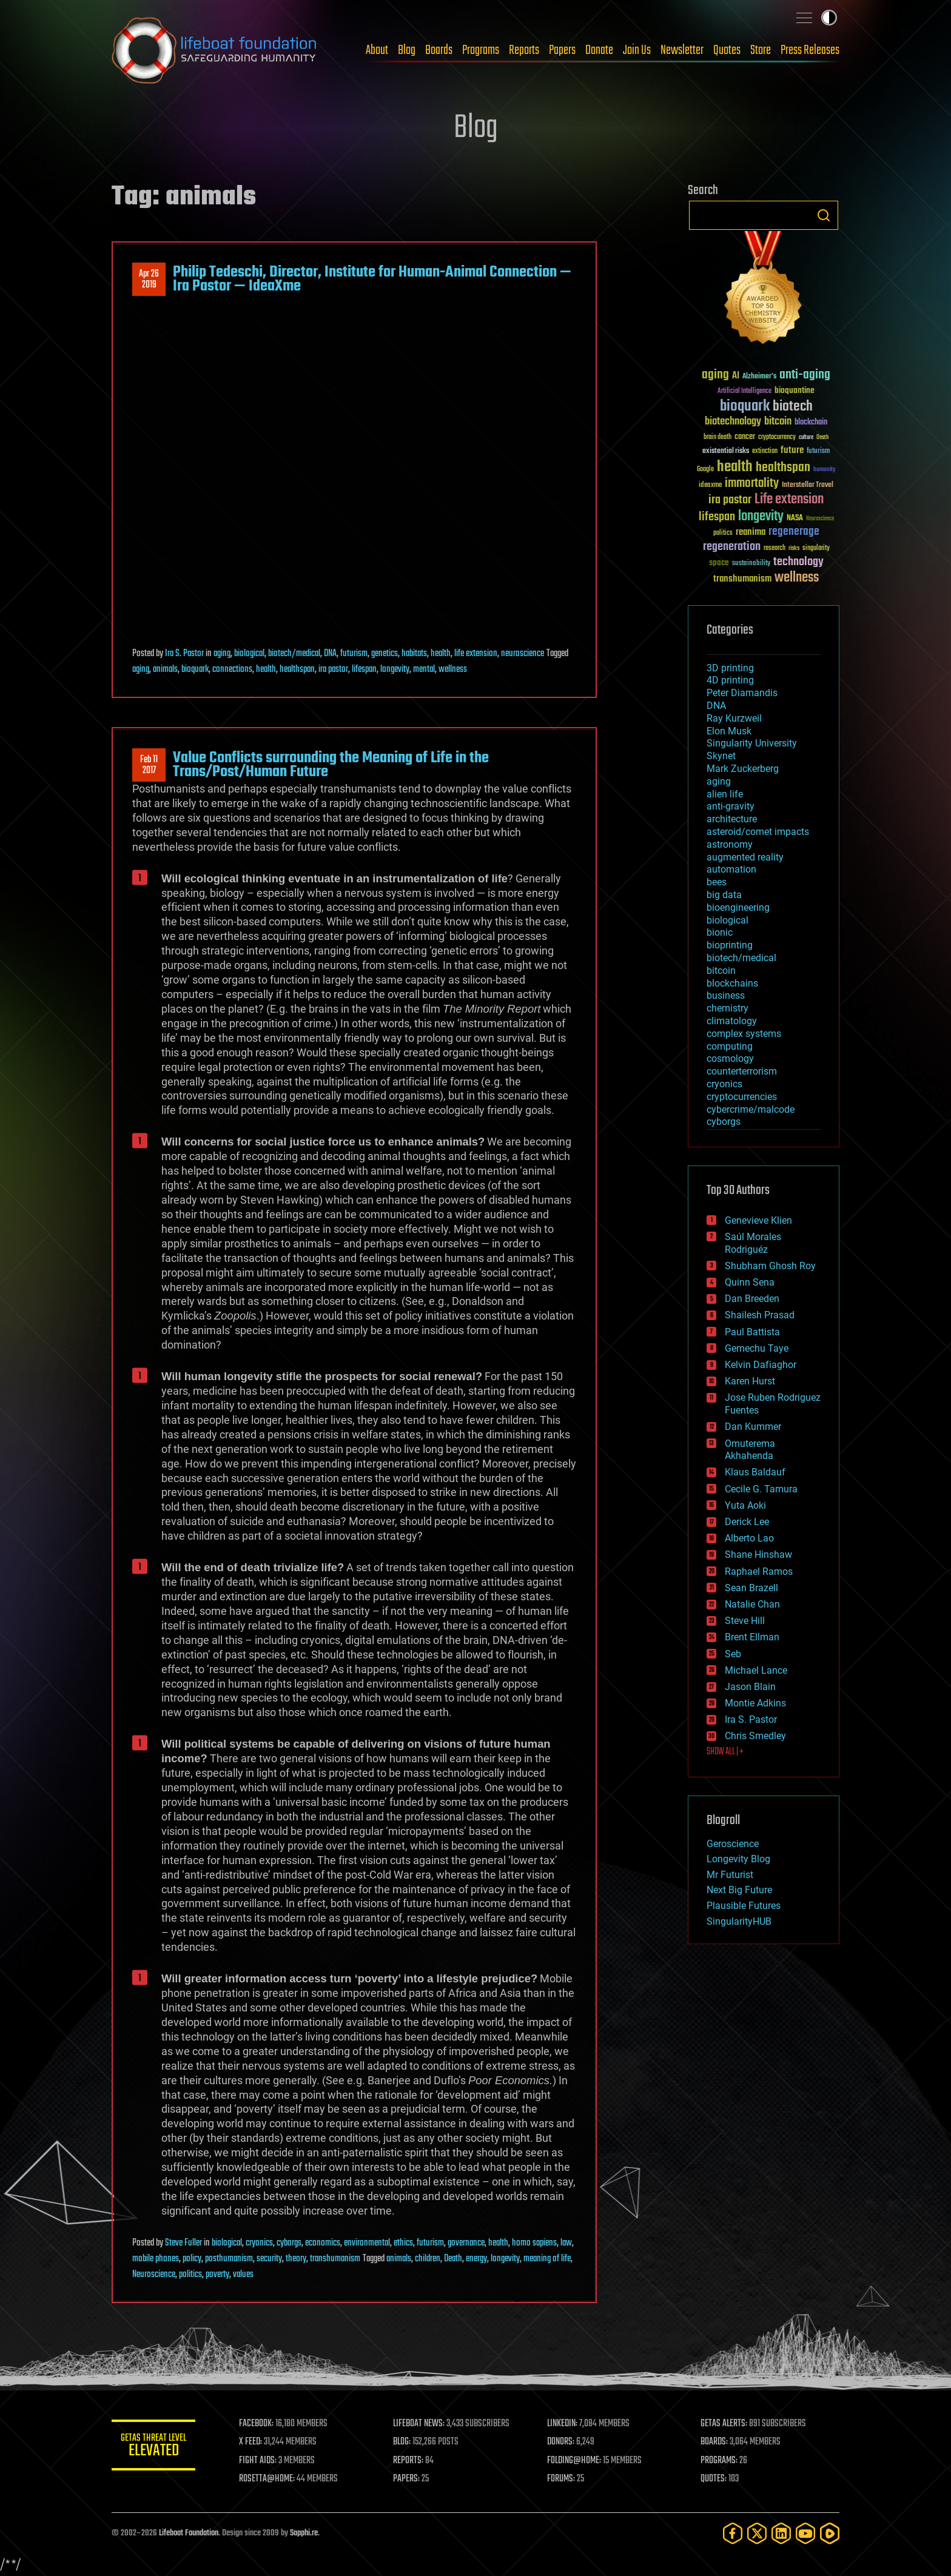 The image size is (951, 2576). I want to click on cryptocurrency [cryptocurrency (30 items)], so click(777, 437).